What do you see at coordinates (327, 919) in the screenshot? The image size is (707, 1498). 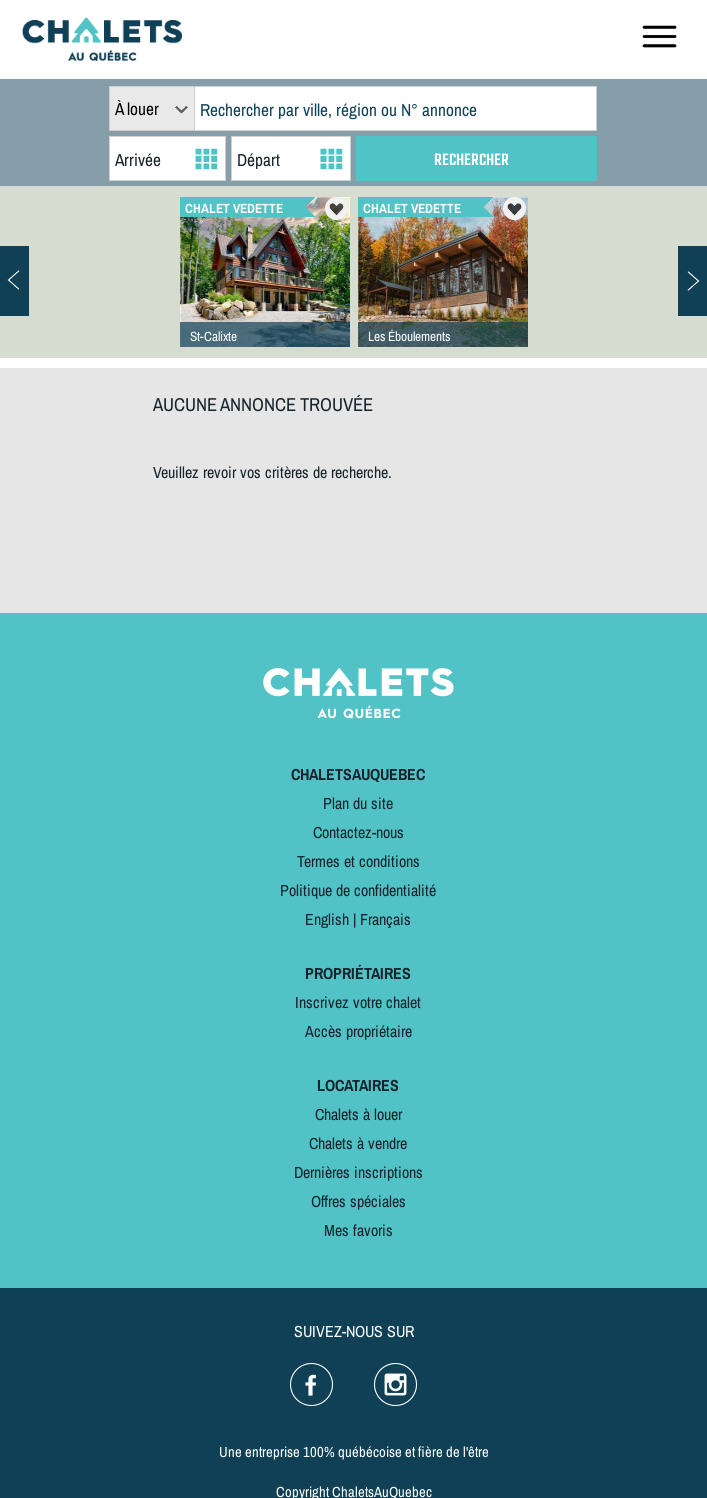 I see `English` at bounding box center [327, 919].